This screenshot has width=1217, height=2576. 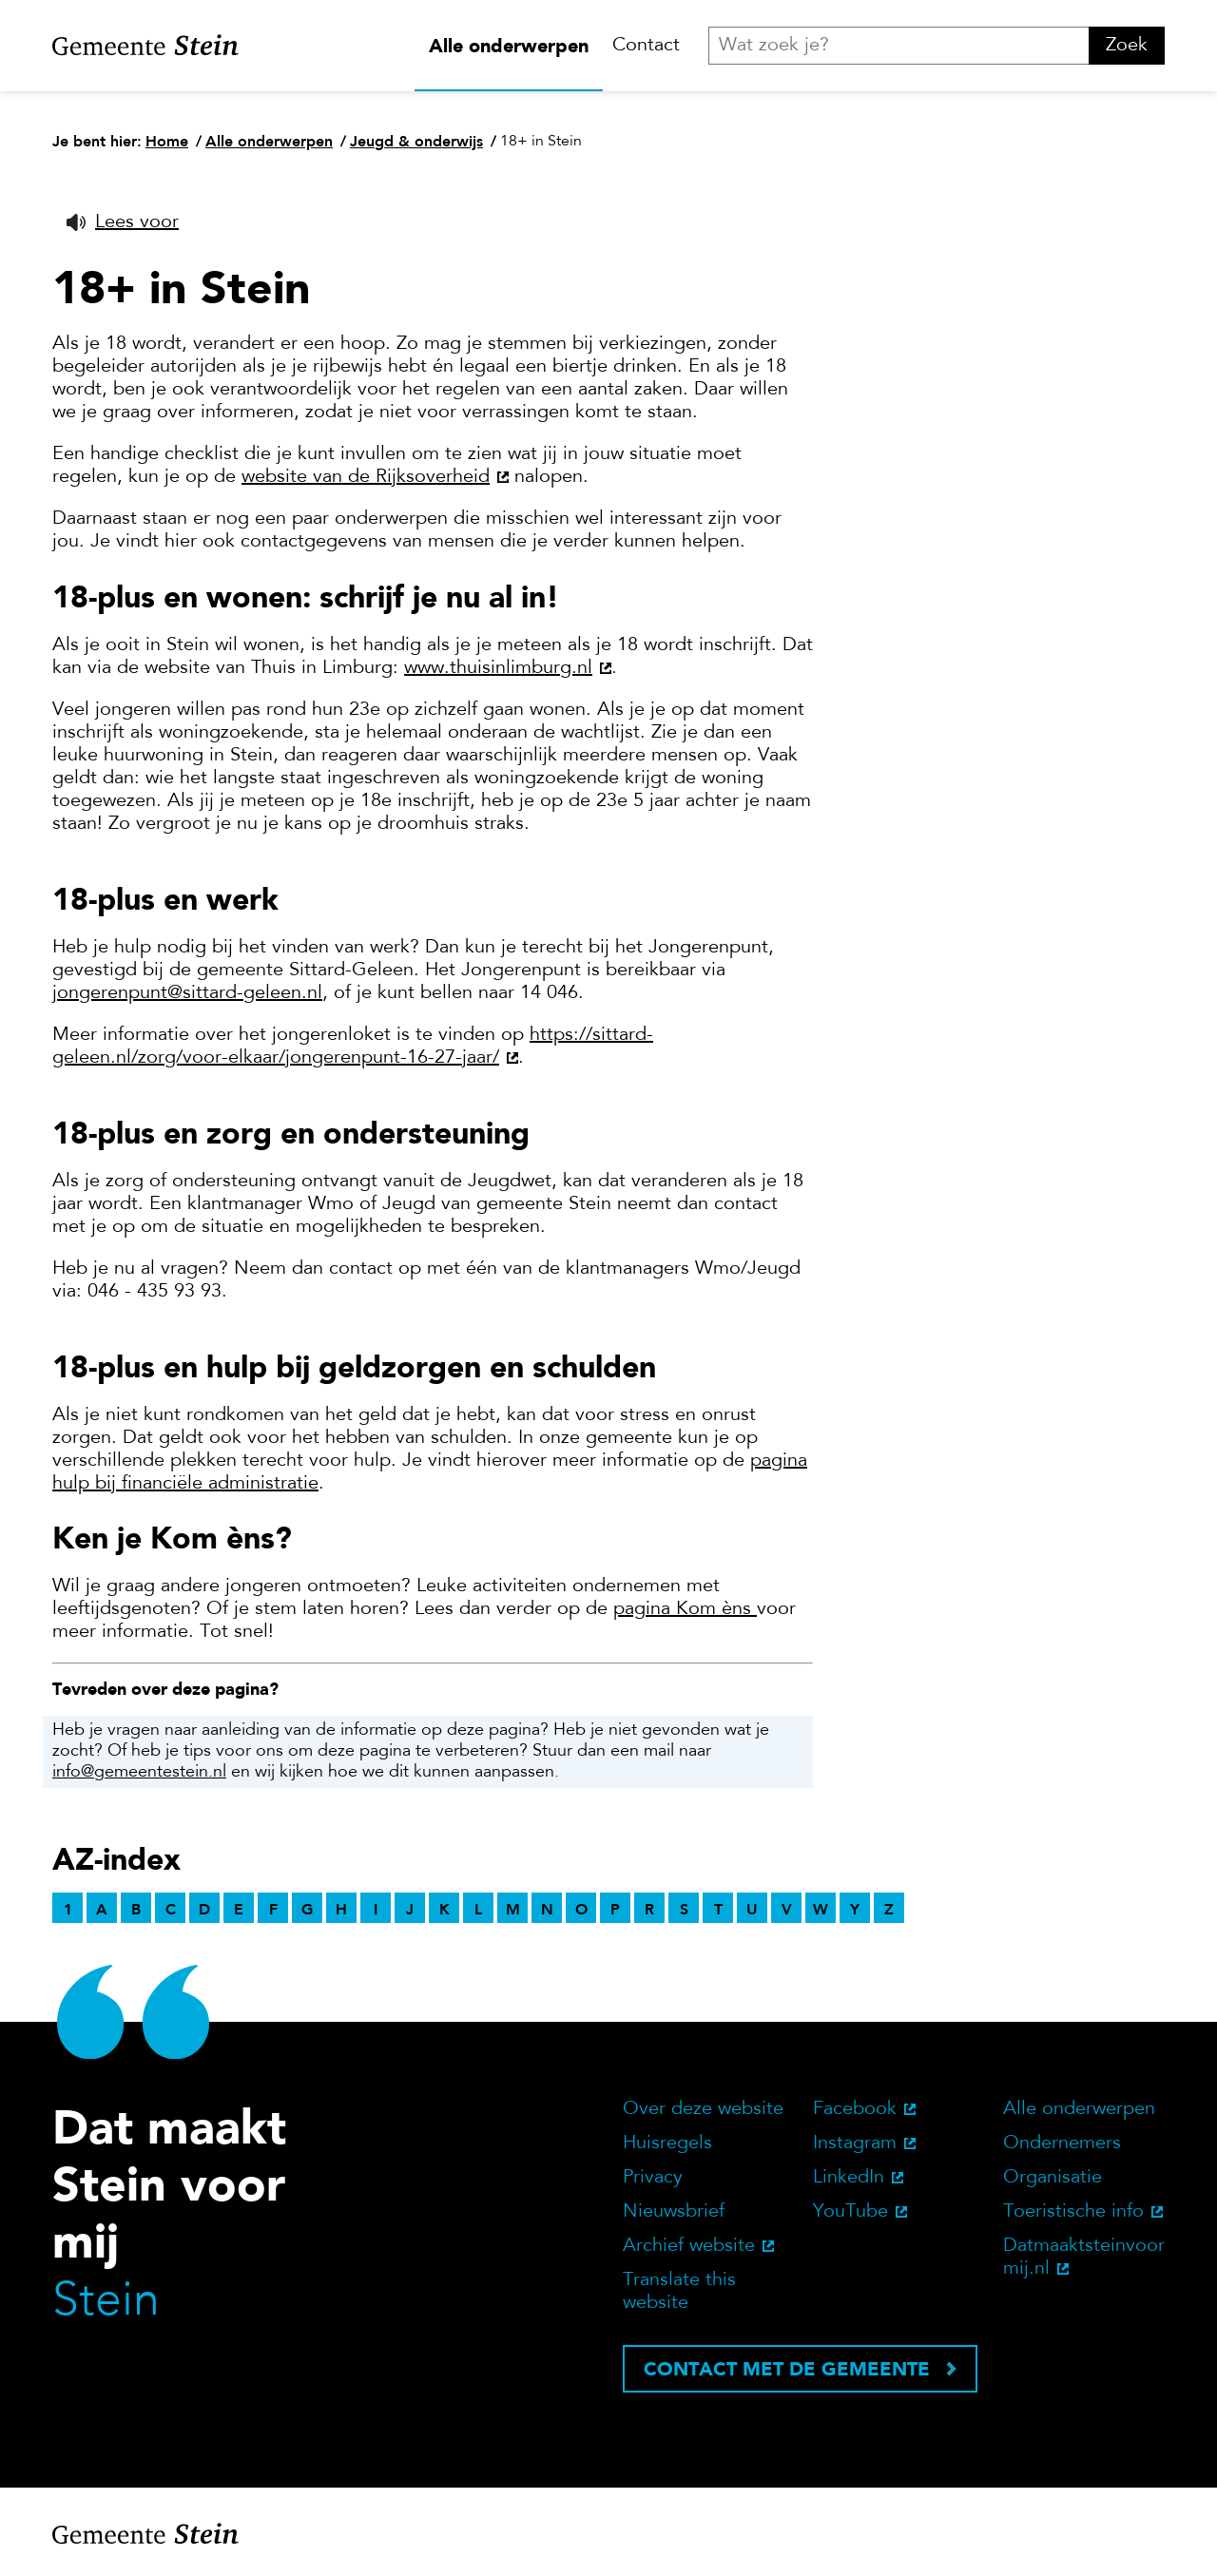 I want to click on Privacy, so click(x=653, y=2177).